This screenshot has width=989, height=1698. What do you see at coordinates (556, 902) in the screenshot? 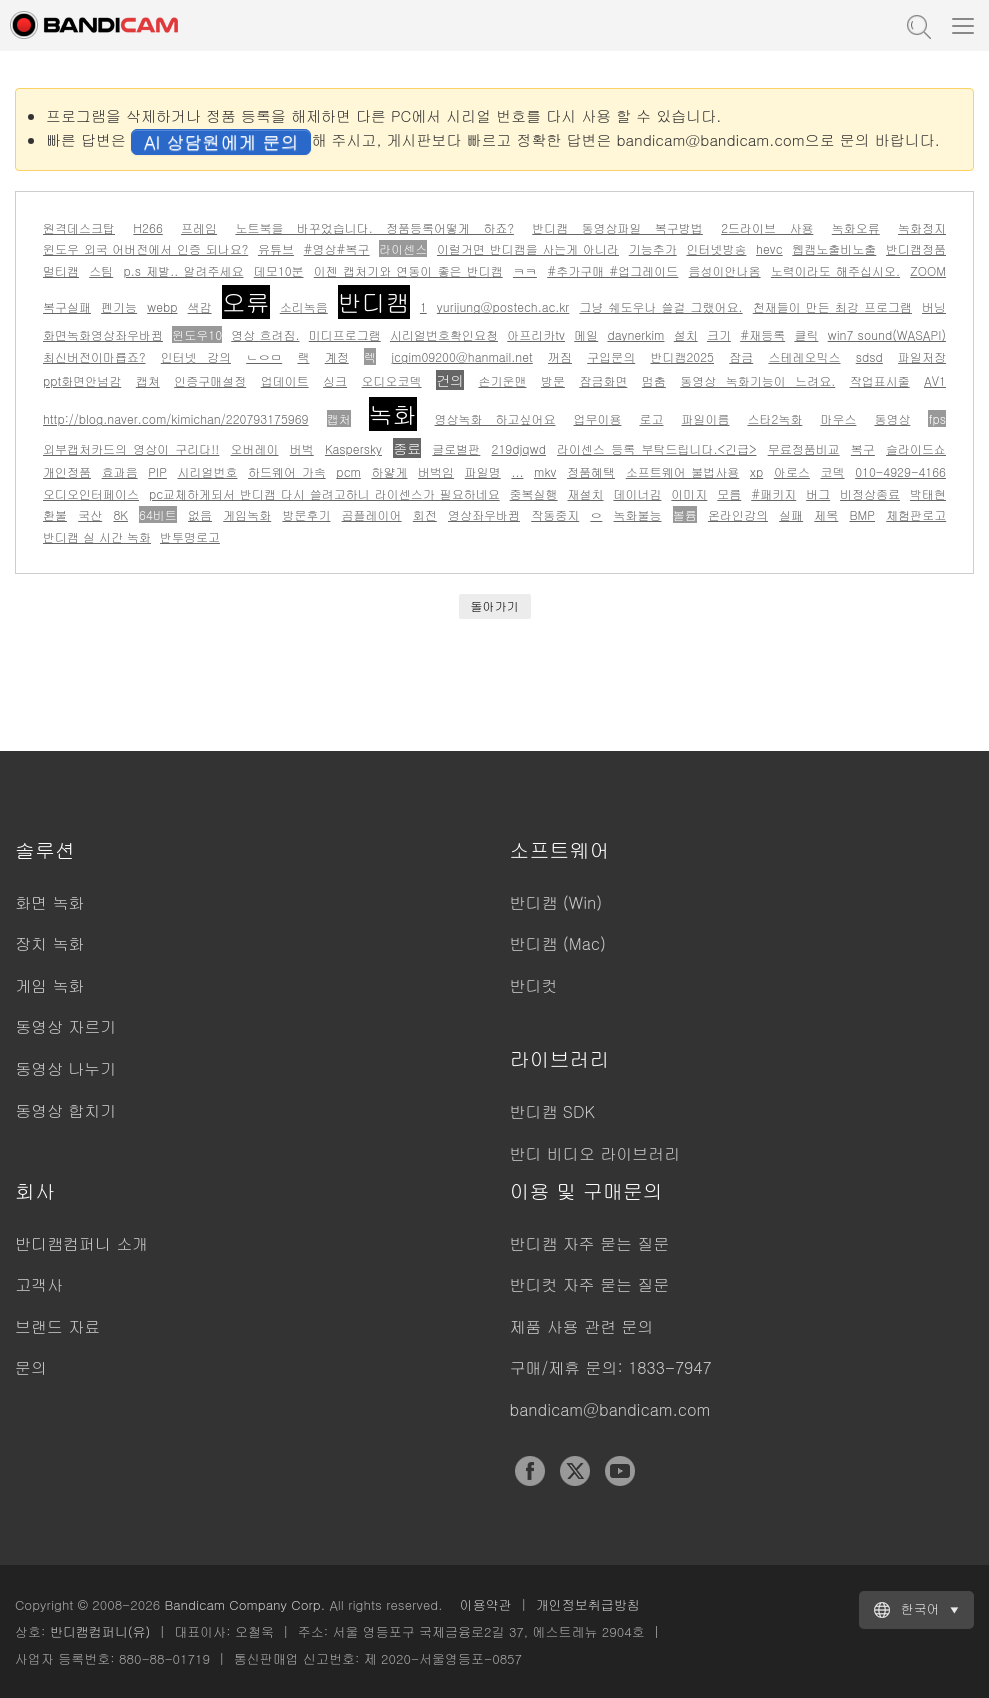
I see `반디캠 (Win)` at bounding box center [556, 902].